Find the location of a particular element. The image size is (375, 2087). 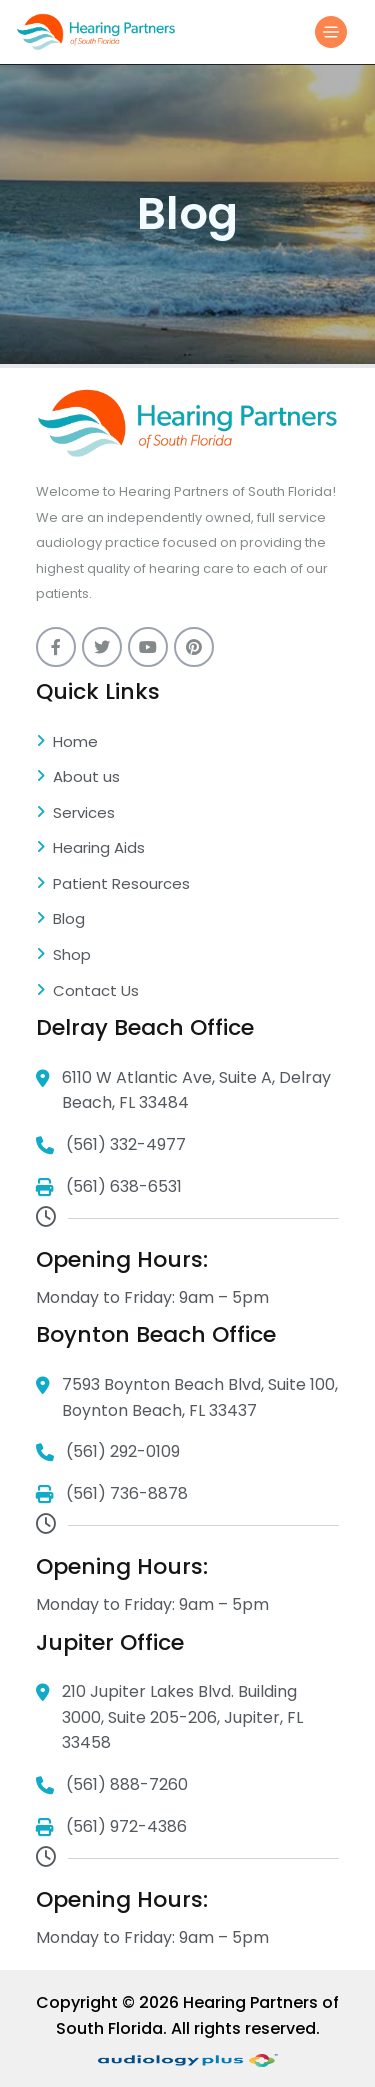

[Facebook] is located at coordinates (56, 647).